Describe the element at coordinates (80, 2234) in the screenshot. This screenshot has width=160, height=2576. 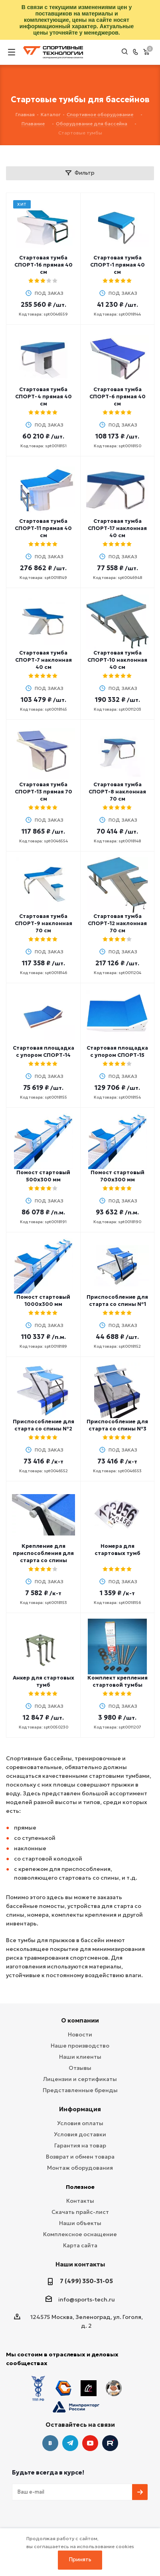
I see `Комплексное оснащение` at that location.